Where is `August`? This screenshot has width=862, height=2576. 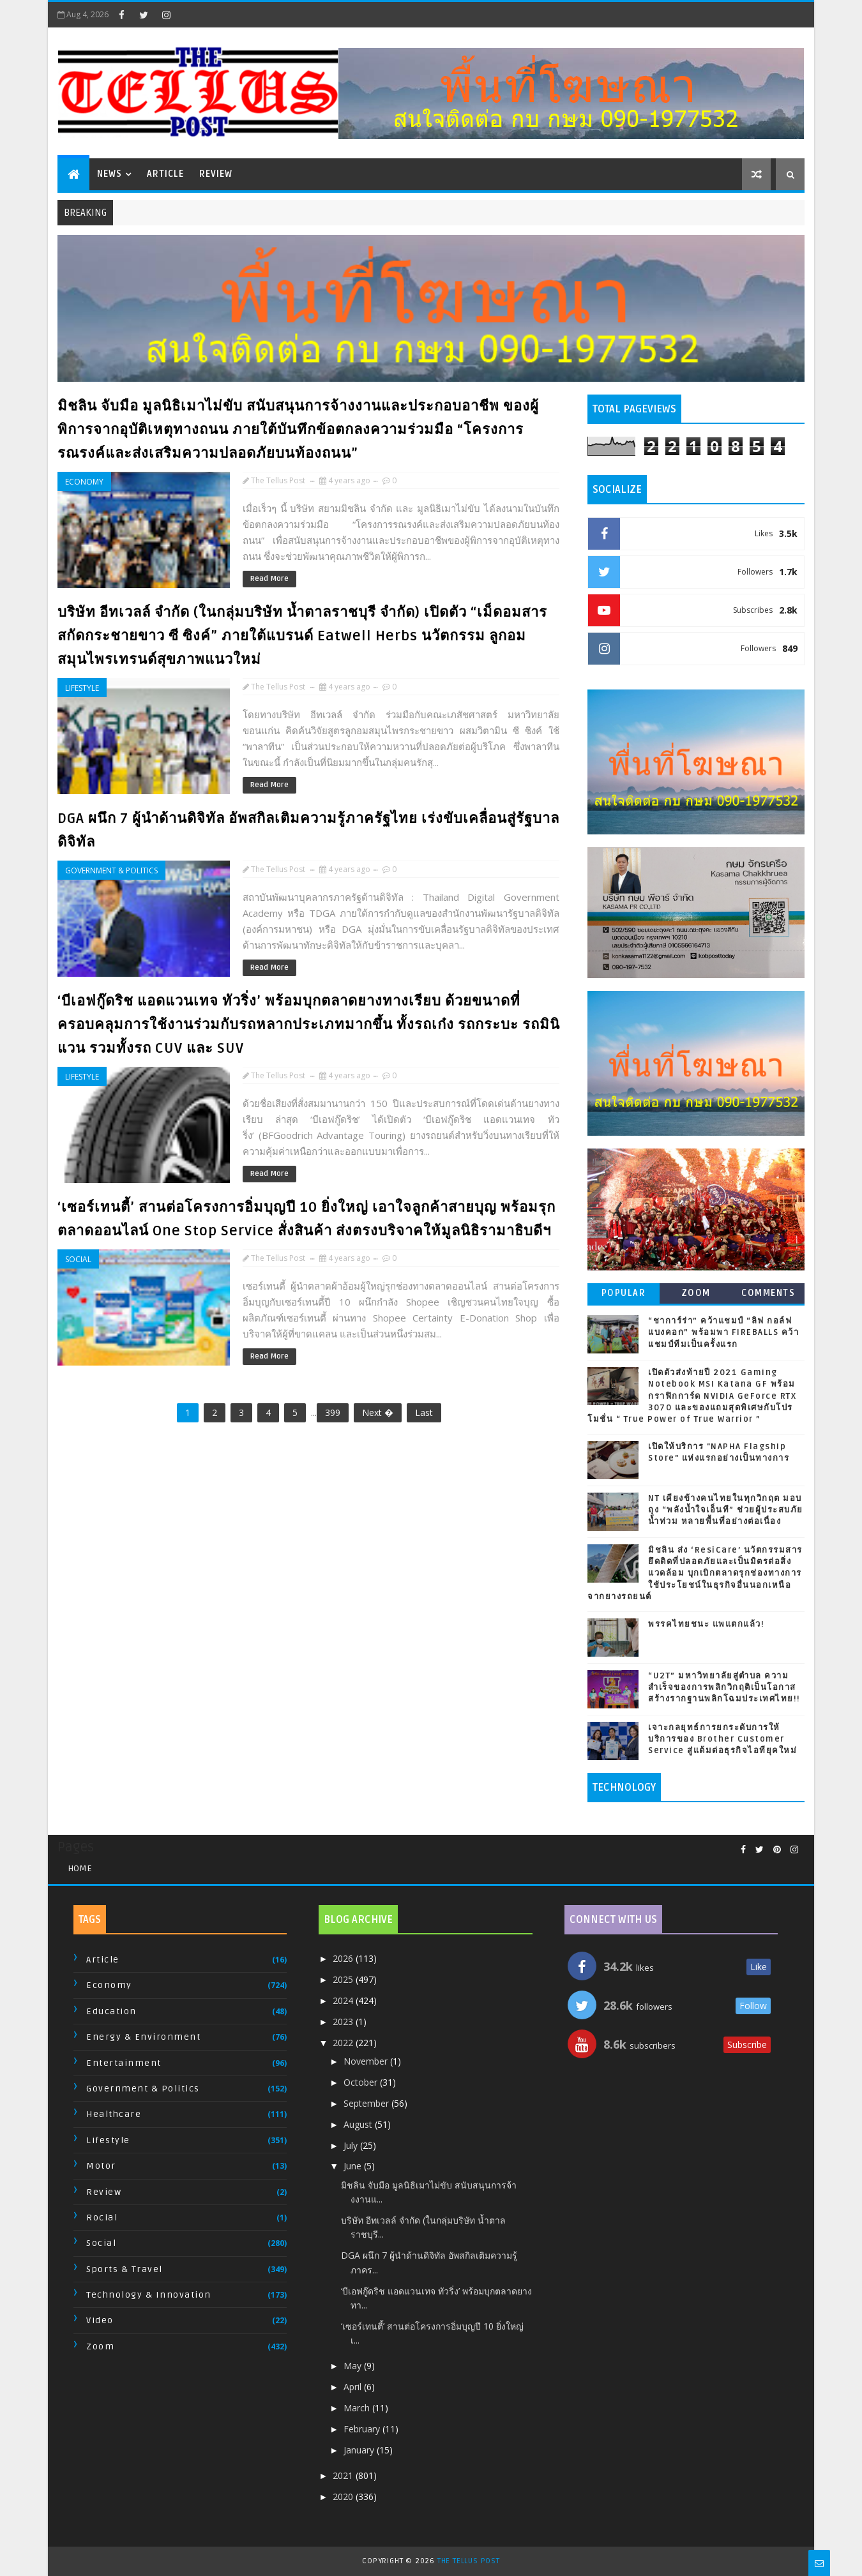
August is located at coordinates (359, 2124).